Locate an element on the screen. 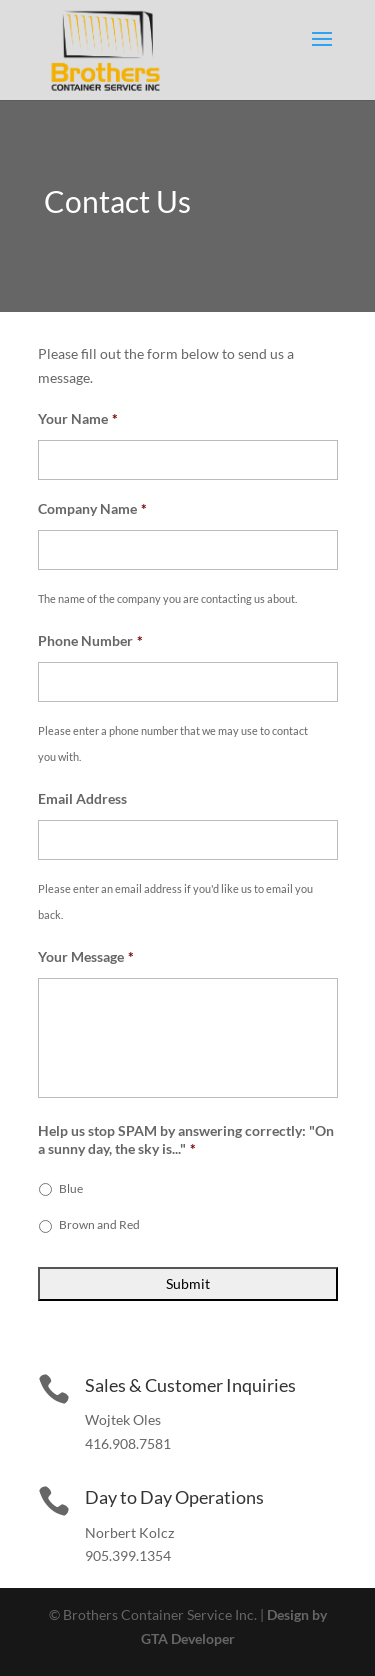 The width and height of the screenshot is (375, 1676). Help us stop SPAM by answering correctly: "On a sunny day, the sky is..." is located at coordinates (186, 1139).